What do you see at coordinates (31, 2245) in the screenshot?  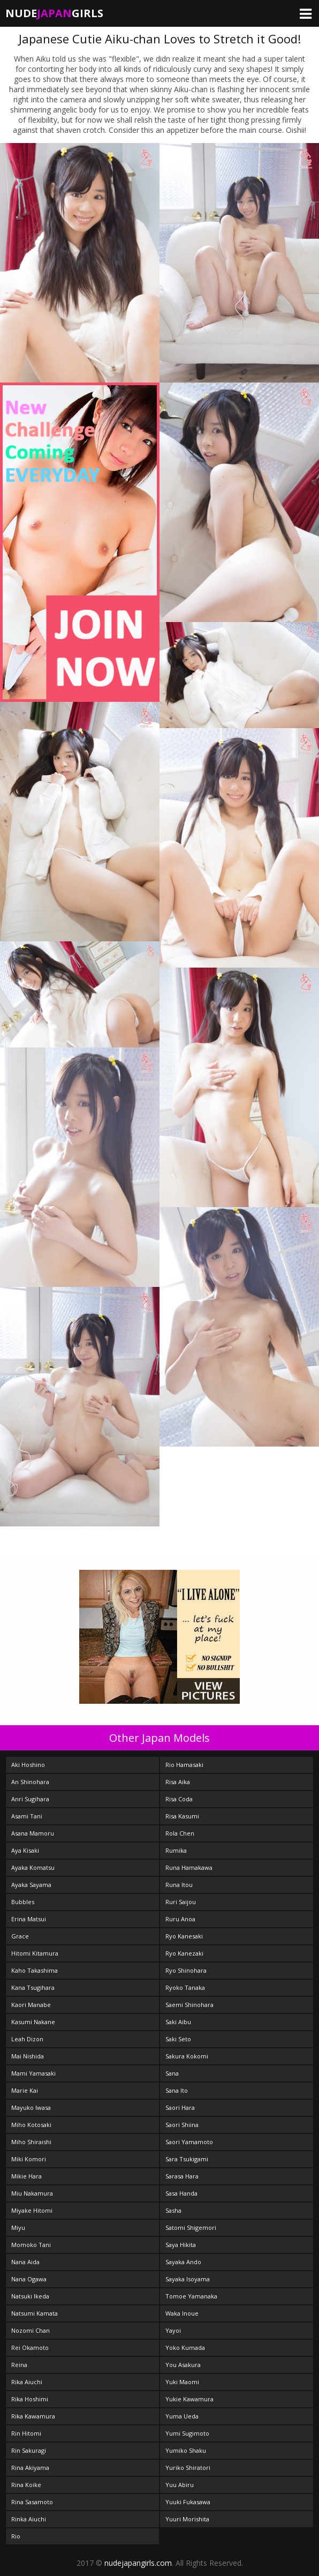 I see `Momoko Tani` at bounding box center [31, 2245].